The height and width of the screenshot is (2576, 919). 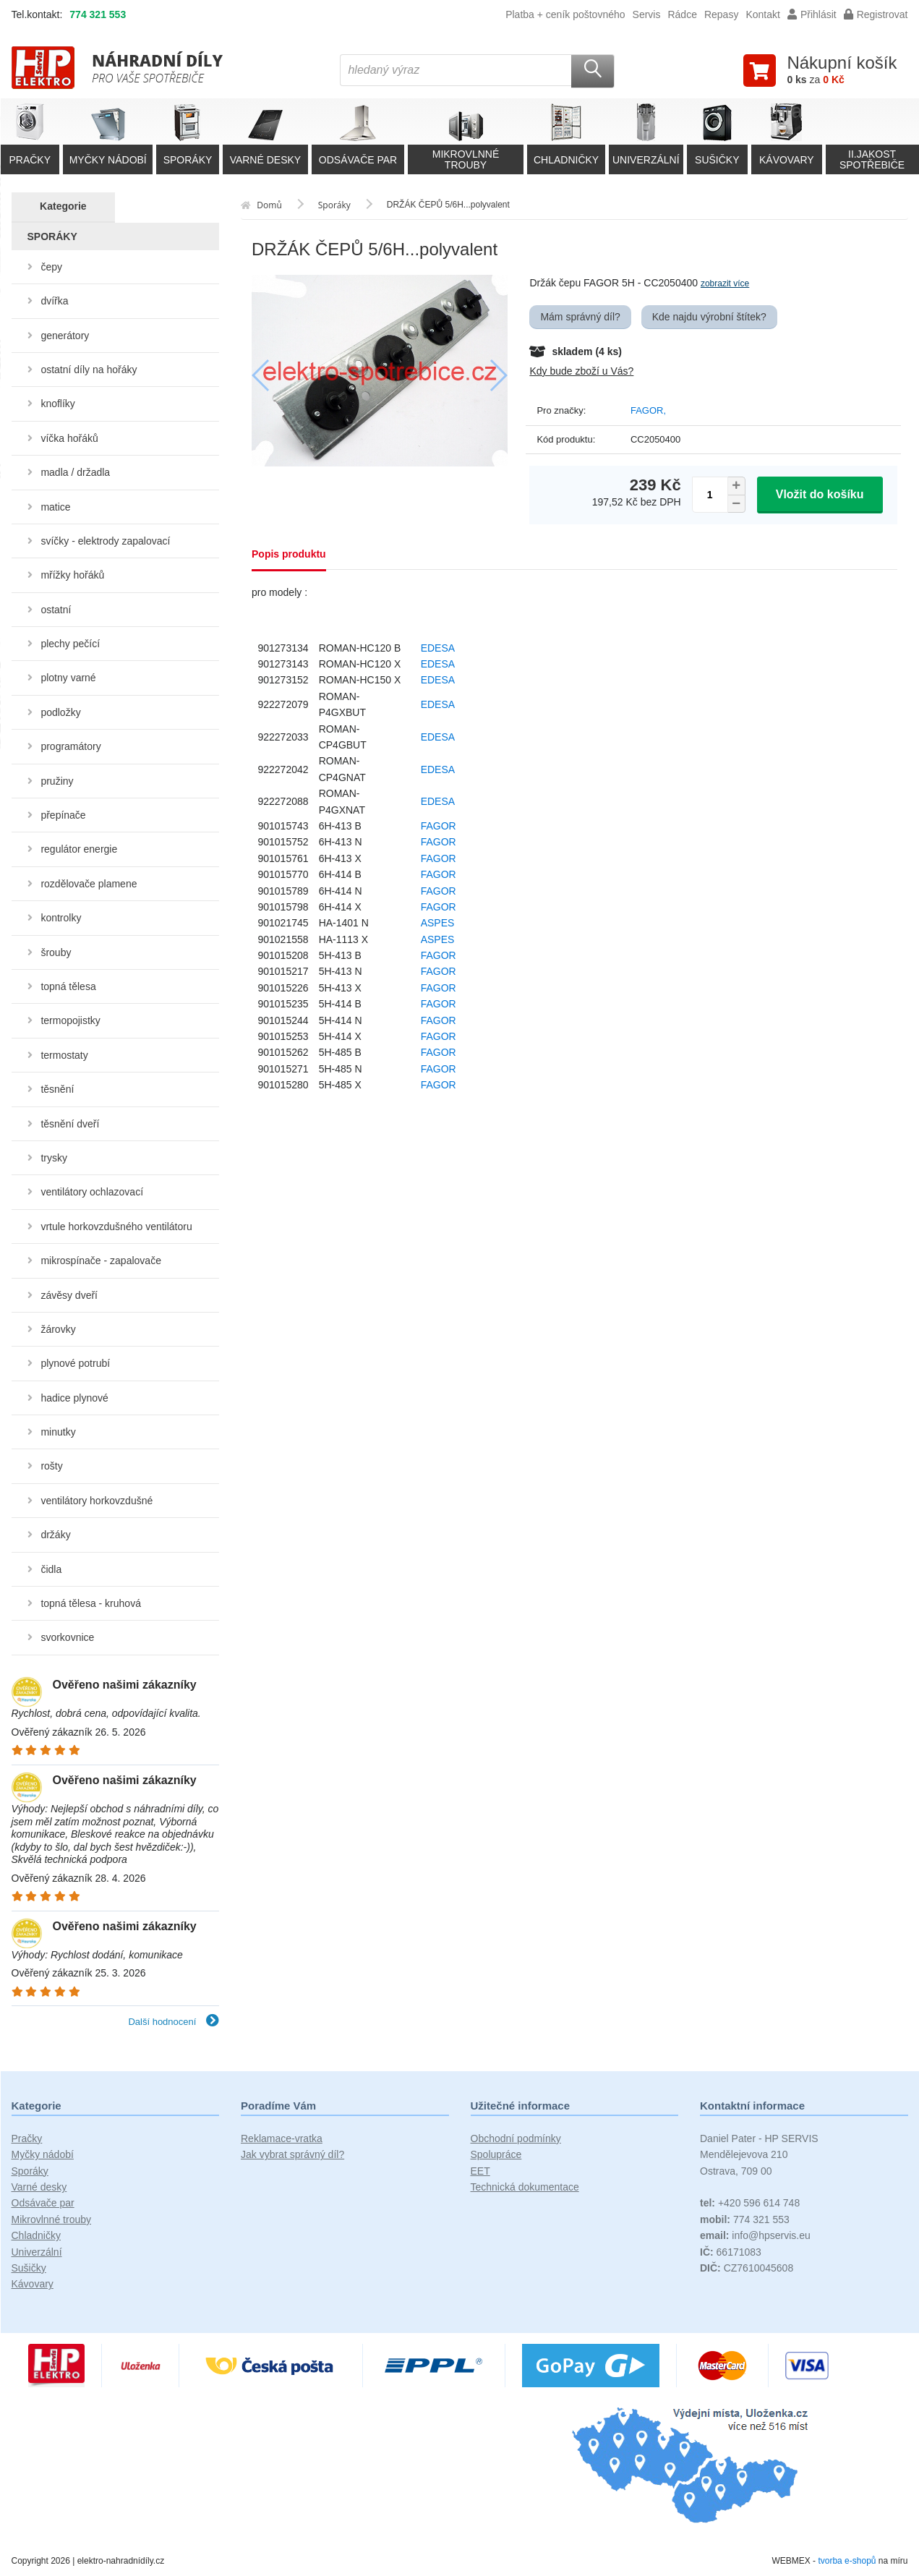 What do you see at coordinates (55, 609) in the screenshot?
I see `ostatní` at bounding box center [55, 609].